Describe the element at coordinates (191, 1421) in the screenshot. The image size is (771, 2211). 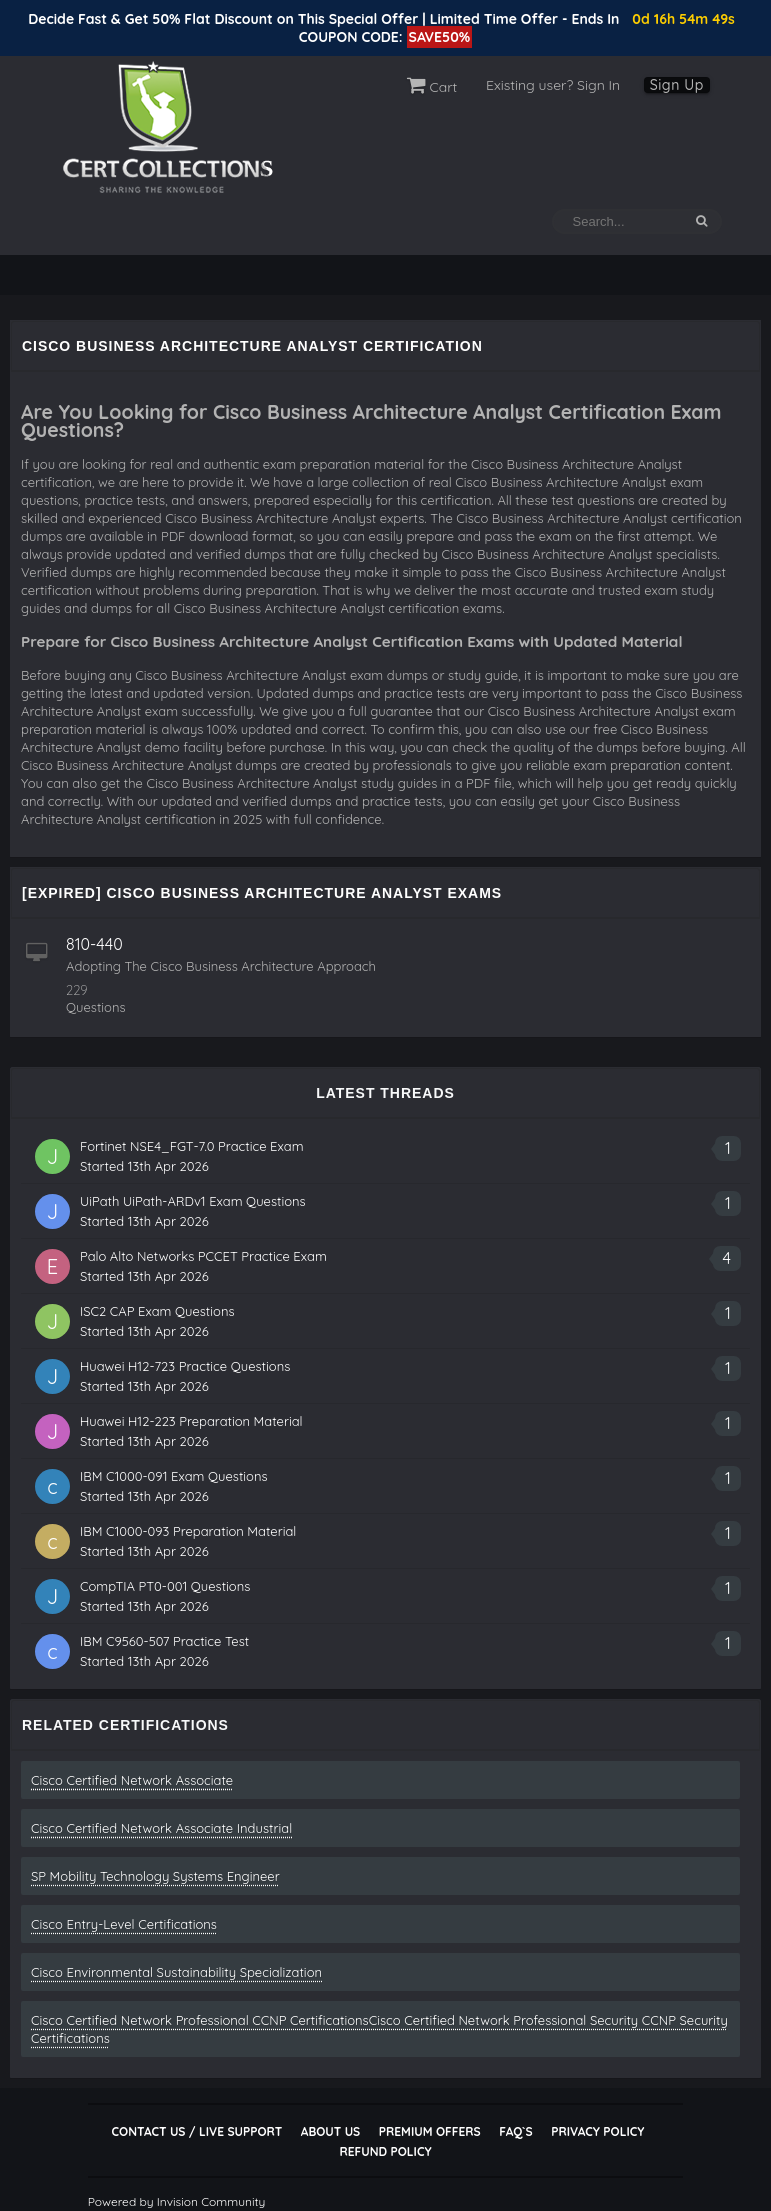
I see `Huawei H12-223 Preparation Material` at that location.